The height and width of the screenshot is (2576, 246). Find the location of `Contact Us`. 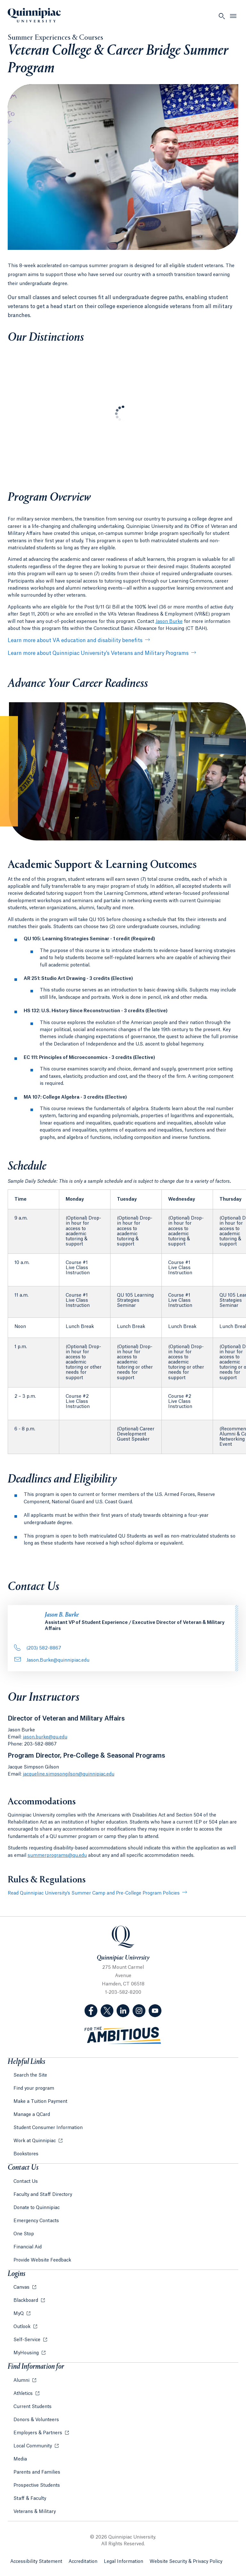

Contact Us is located at coordinates (25, 2181).